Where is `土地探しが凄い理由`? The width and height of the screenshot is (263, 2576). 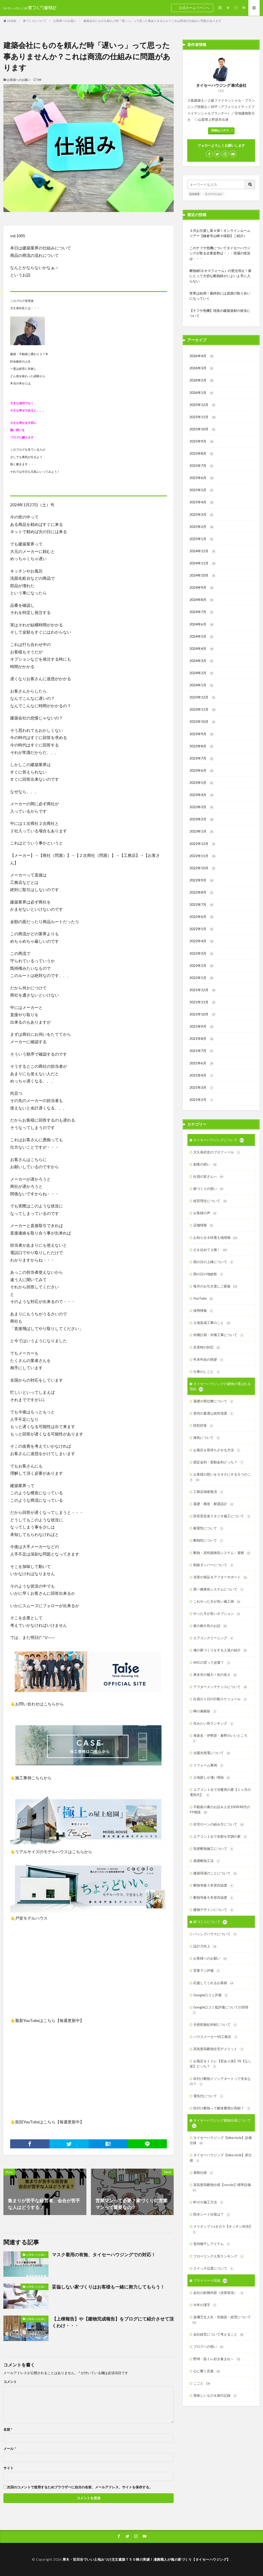 土地探しが凄い理由 is located at coordinates (212, 1778).